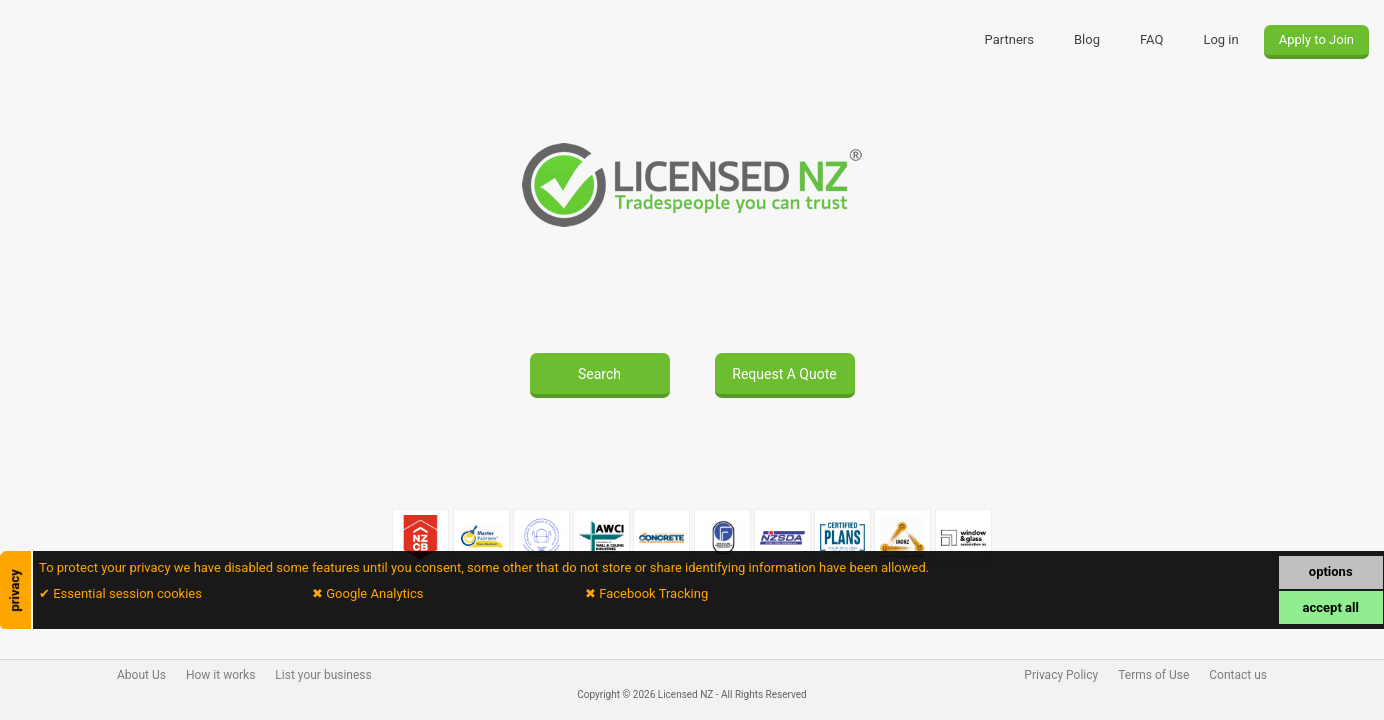 The width and height of the screenshot is (1384, 720). What do you see at coordinates (1238, 675) in the screenshot?
I see `Contact us` at bounding box center [1238, 675].